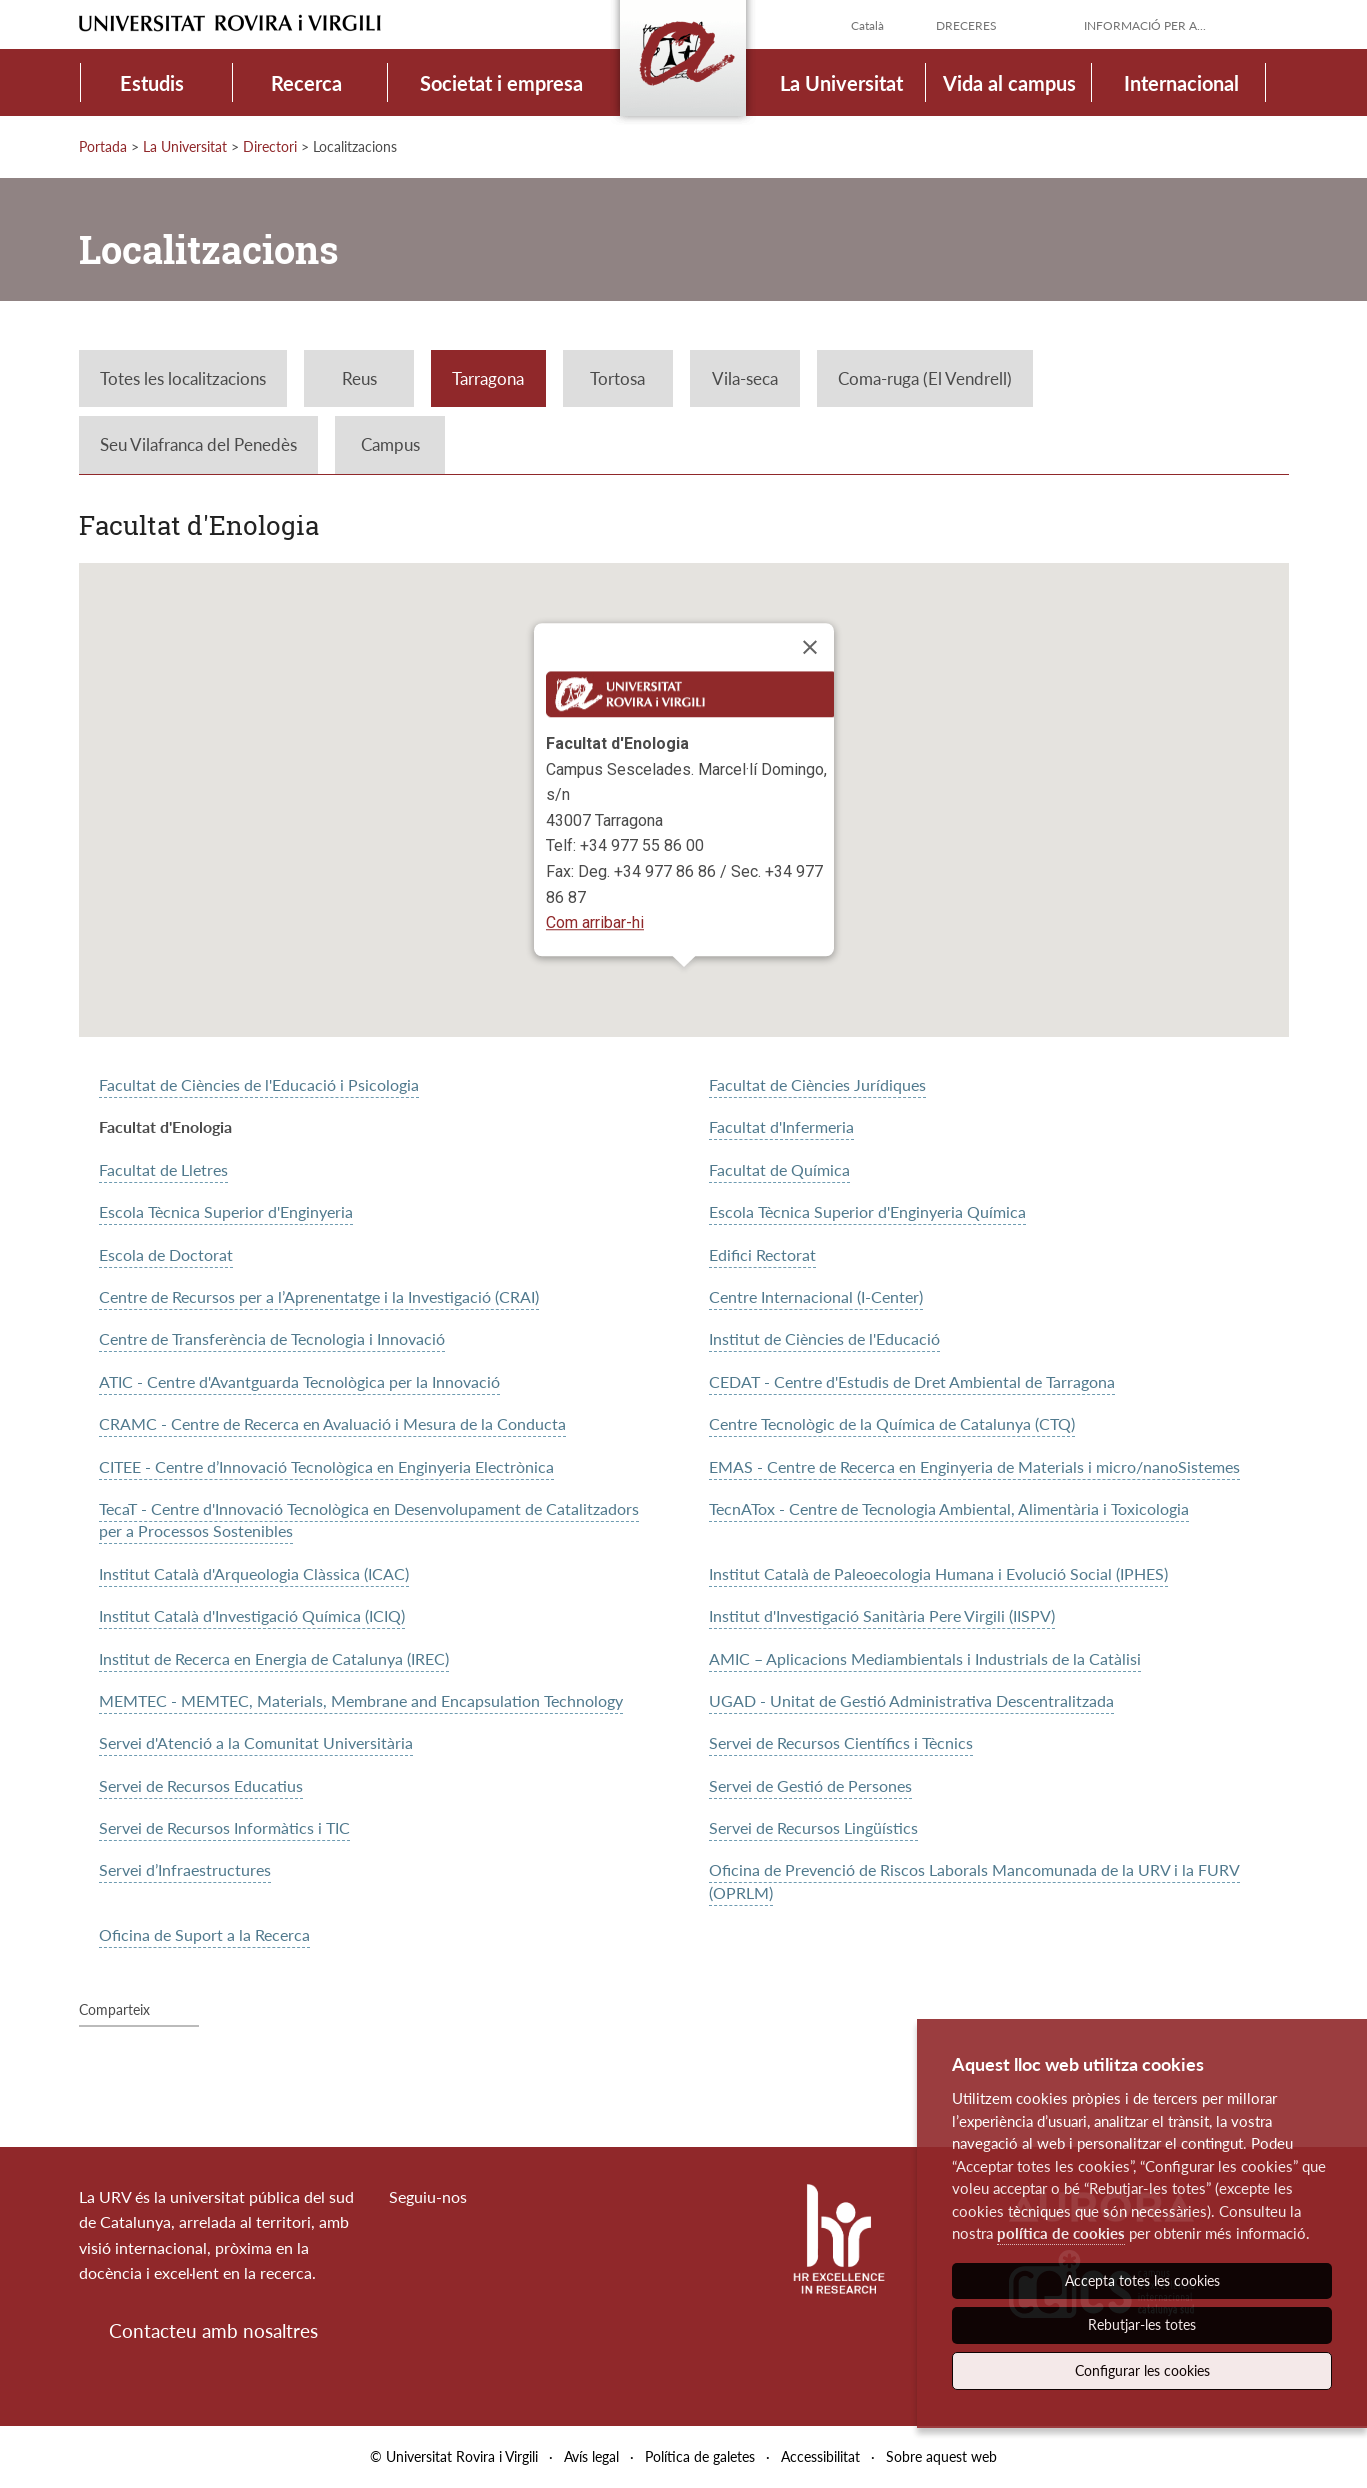  I want to click on Vida al campus, so click(1009, 83).